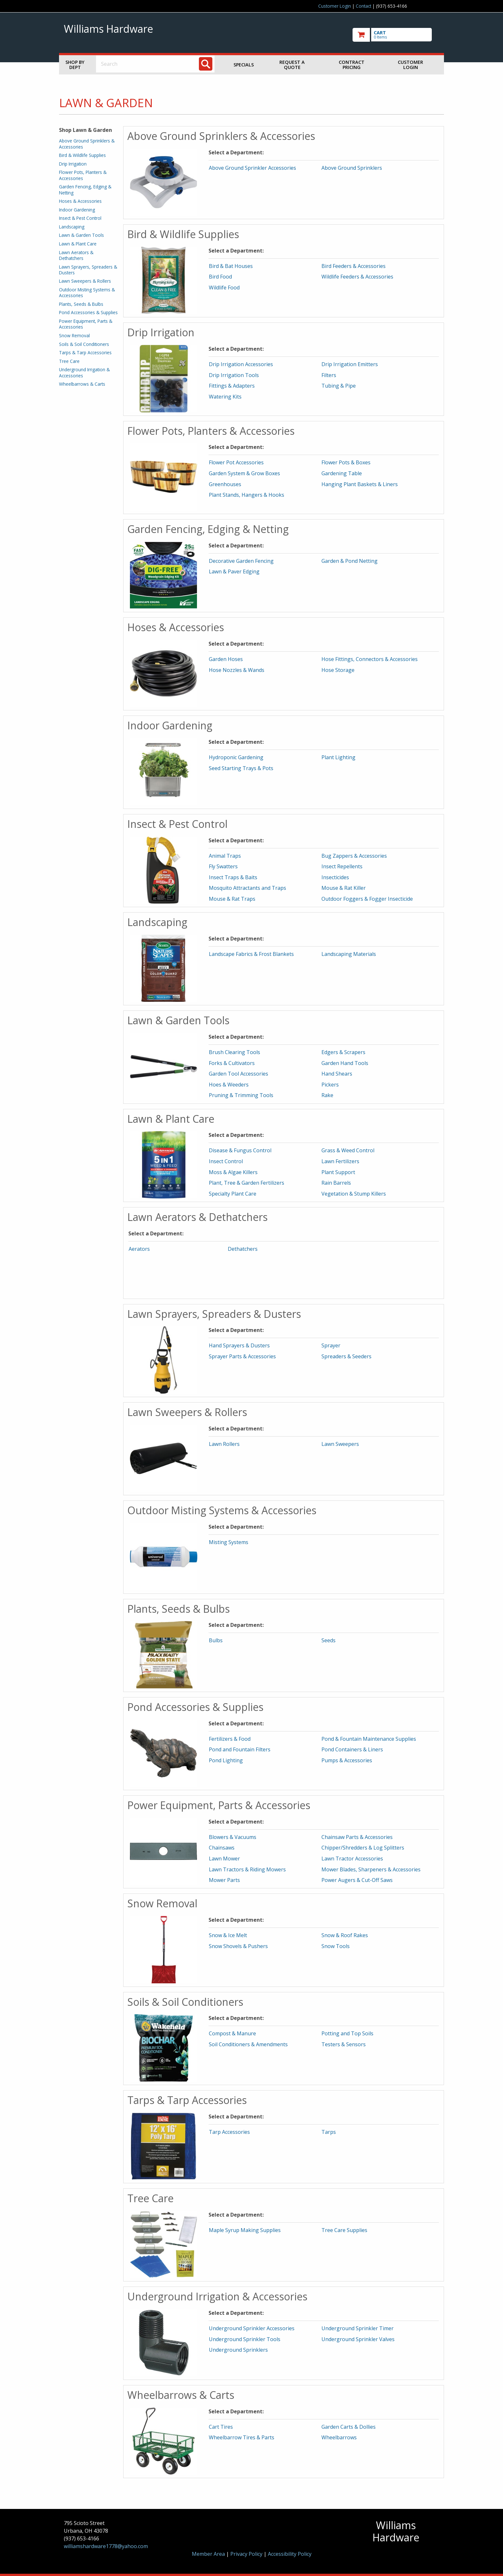 This screenshot has height=2576, width=503. Describe the element at coordinates (292, 64) in the screenshot. I see `Request a Quote` at that location.